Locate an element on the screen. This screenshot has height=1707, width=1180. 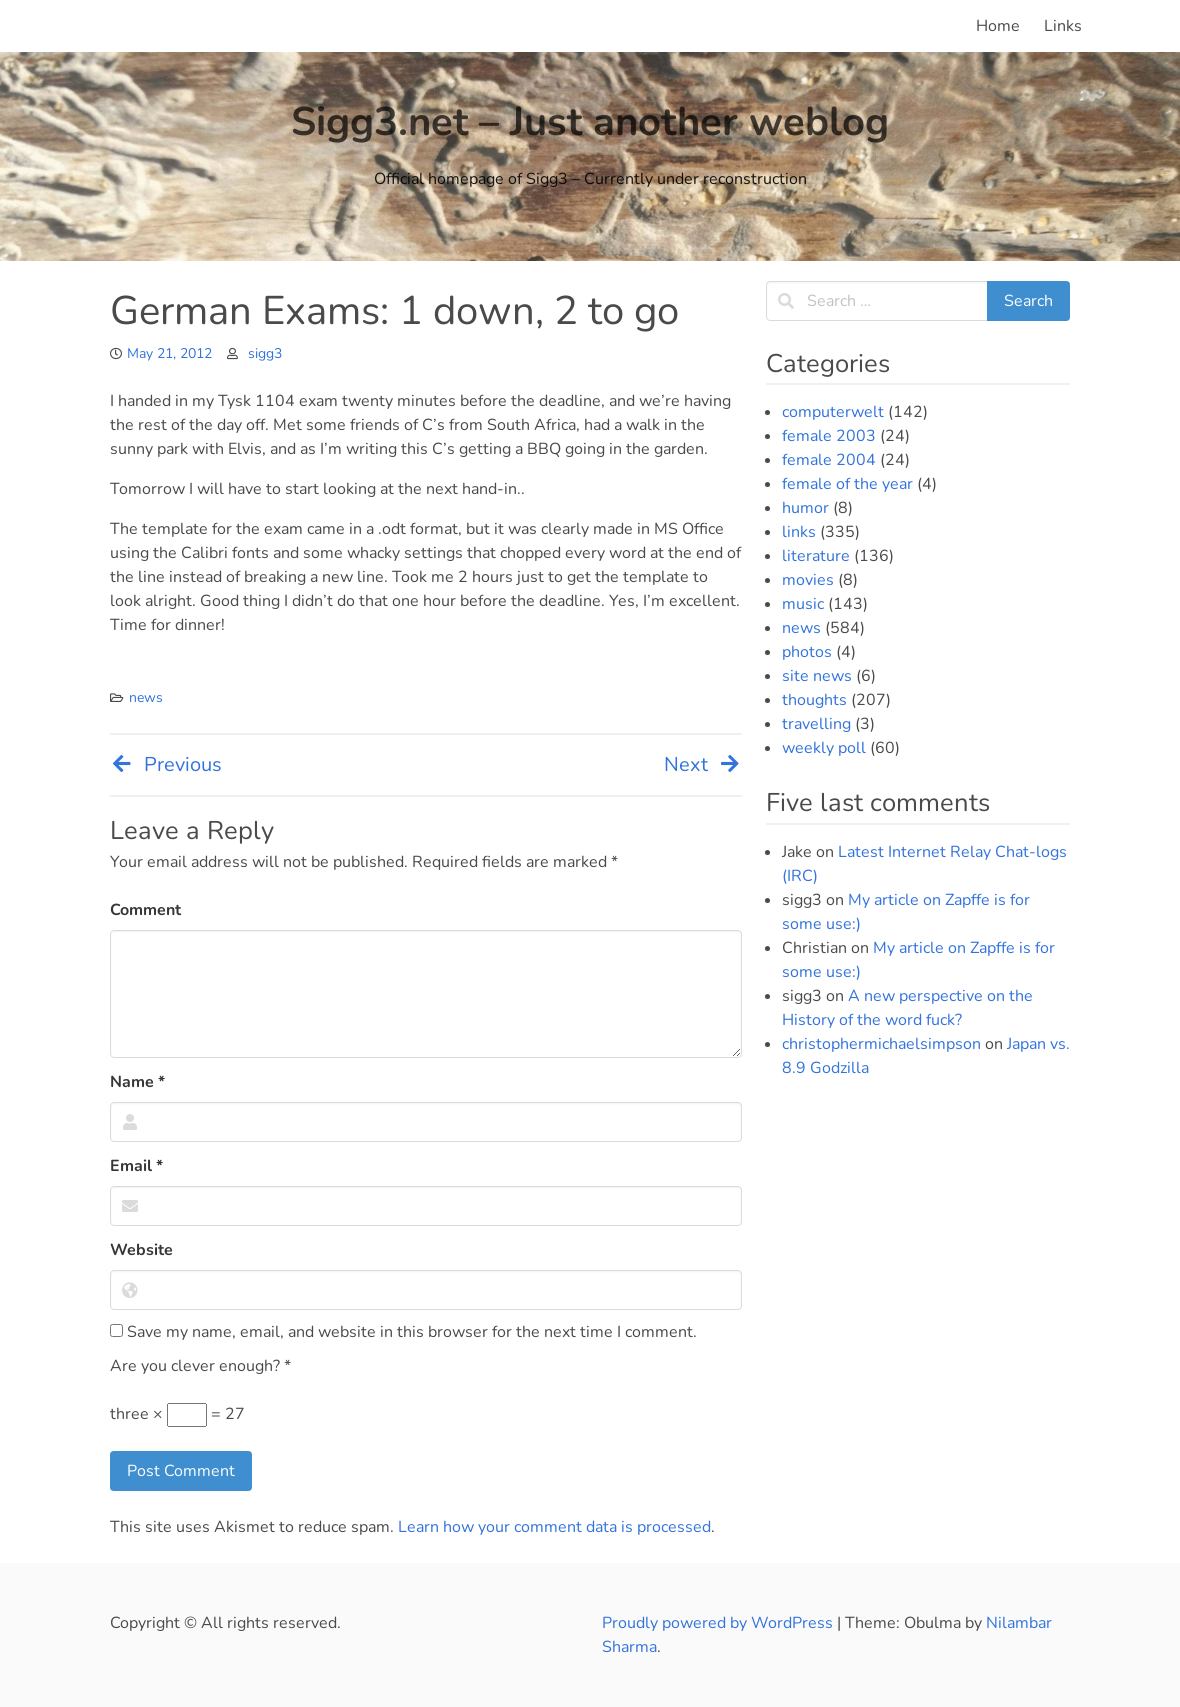
humor is located at coordinates (805, 508).